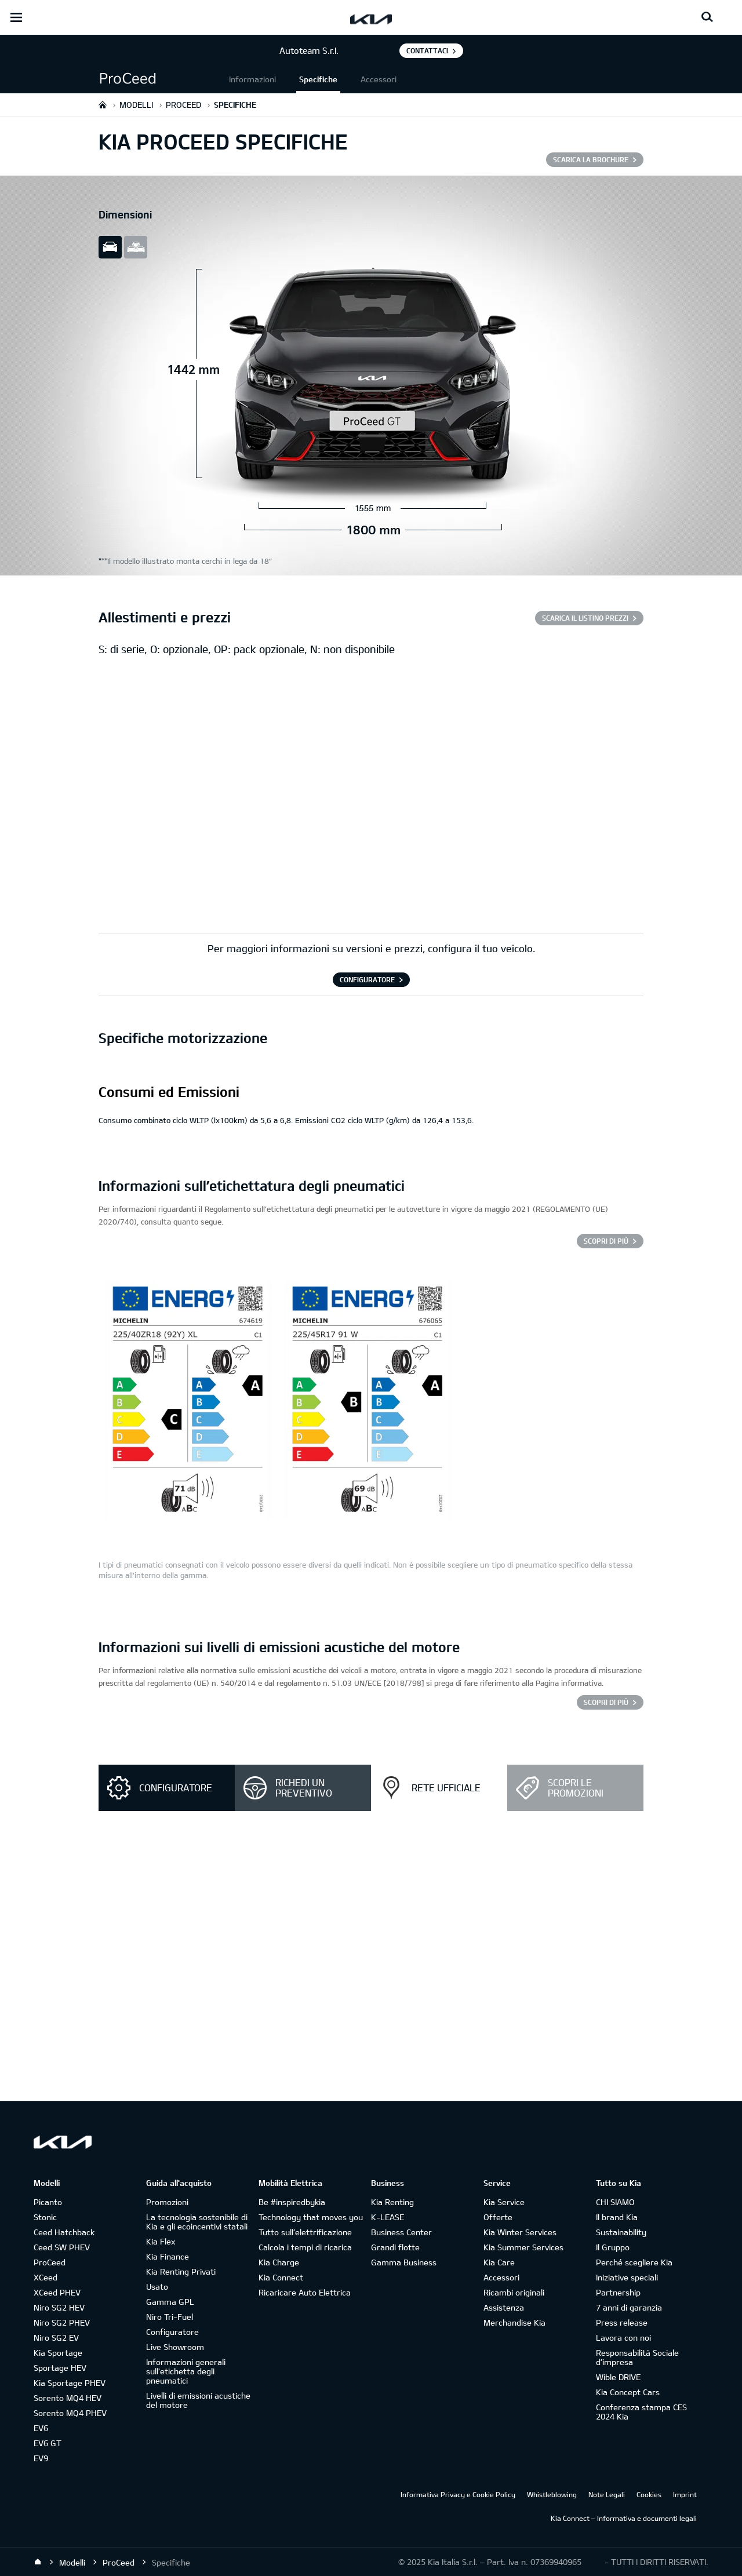 The height and width of the screenshot is (2576, 742). I want to click on Offerte, so click(497, 2217).